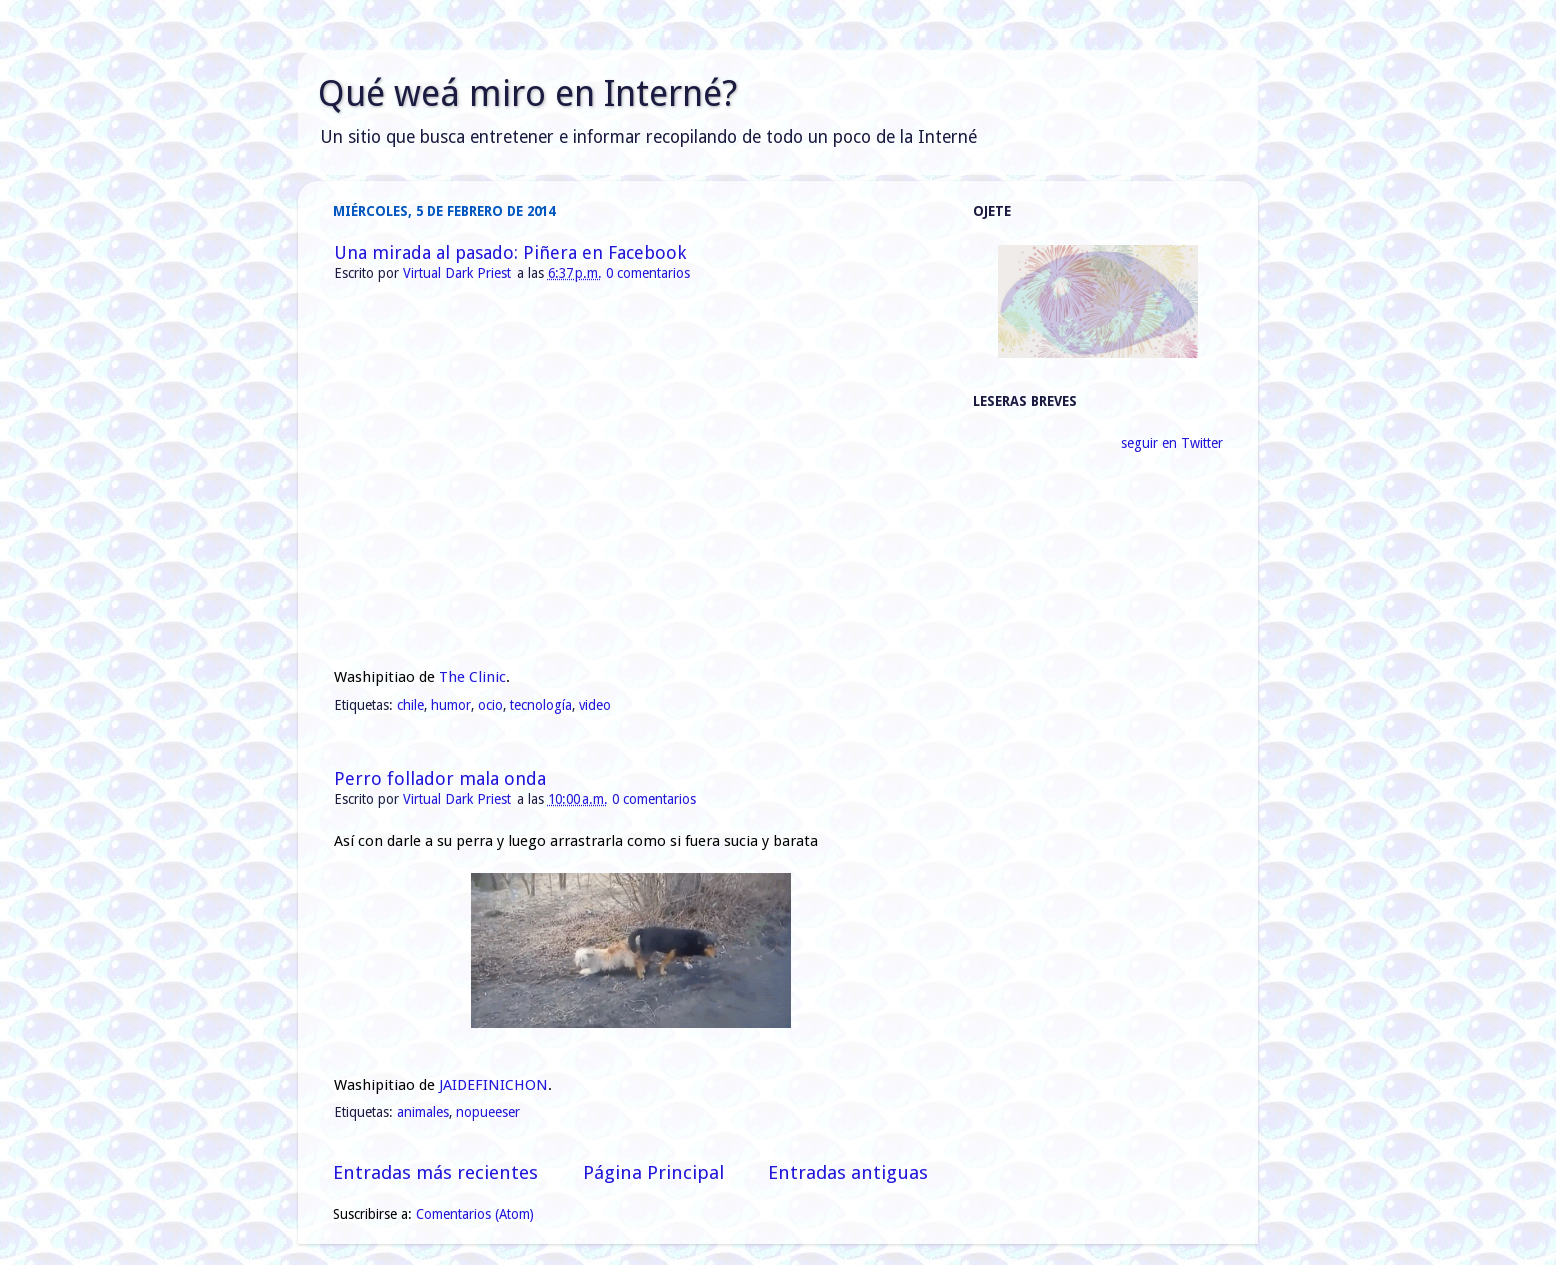  What do you see at coordinates (488, 1112) in the screenshot?
I see `nopueeser` at bounding box center [488, 1112].